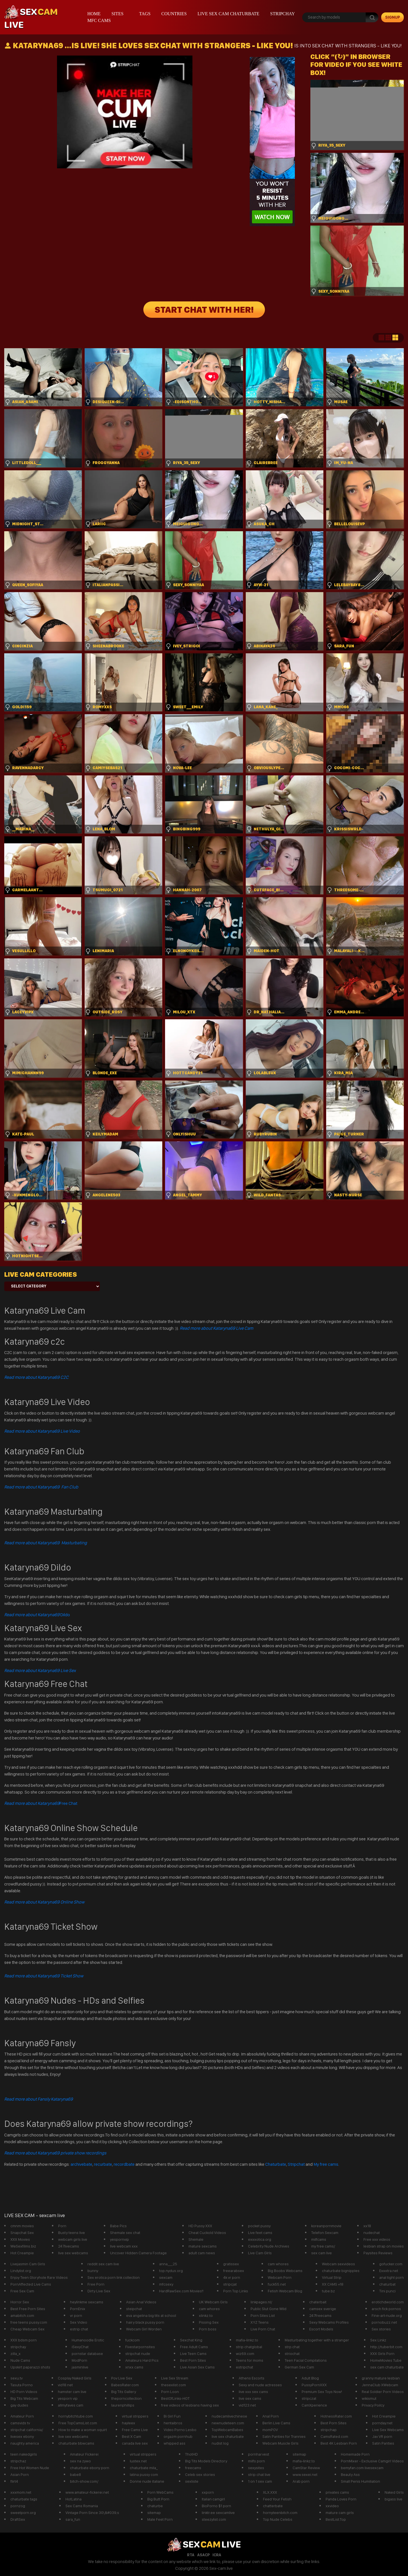 The image size is (408, 2576). I want to click on nudecamlivechinese, so click(229, 2416).